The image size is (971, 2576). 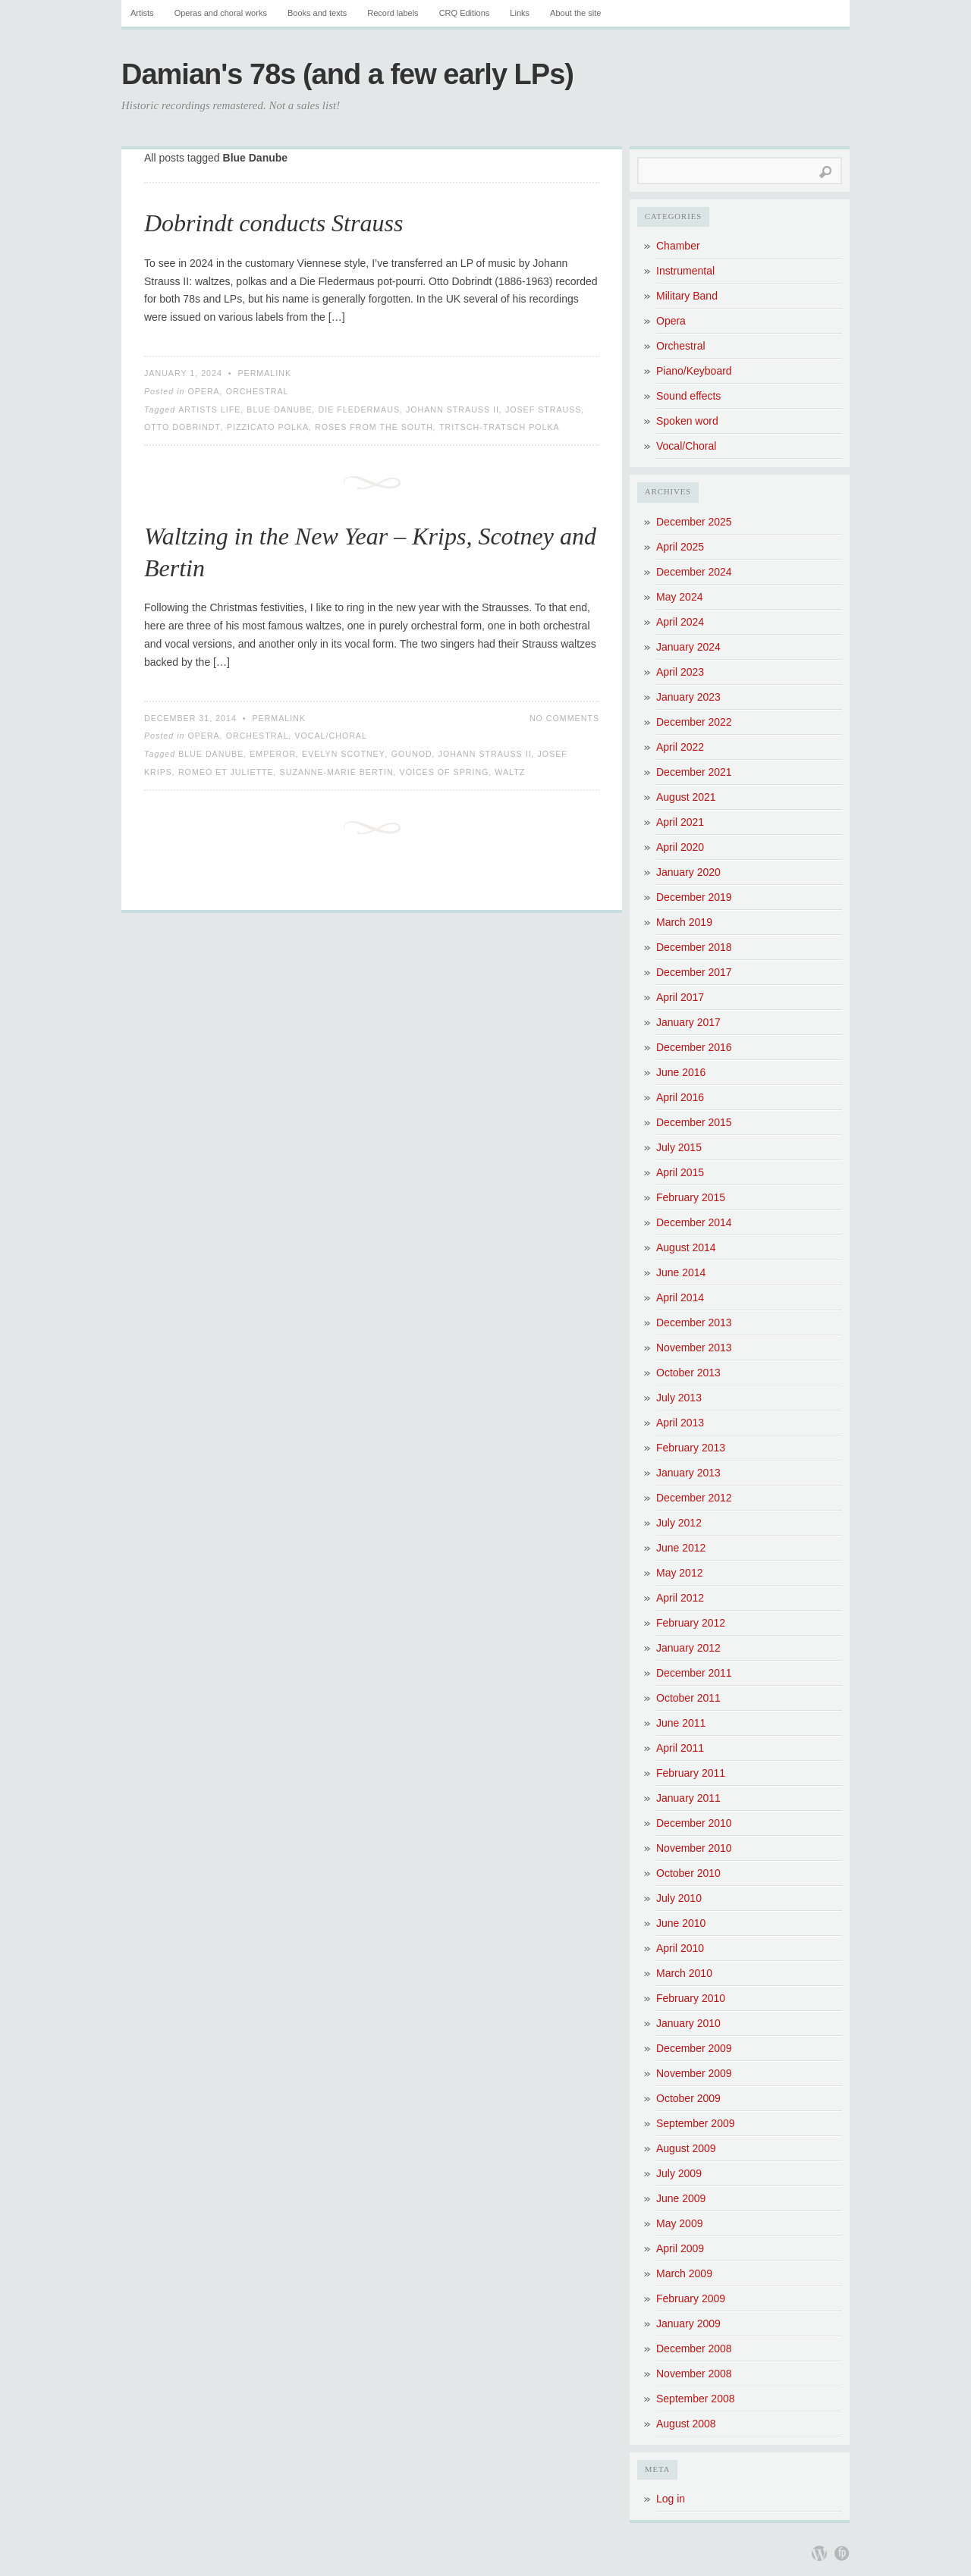 What do you see at coordinates (694, 1823) in the screenshot?
I see `December 2010` at bounding box center [694, 1823].